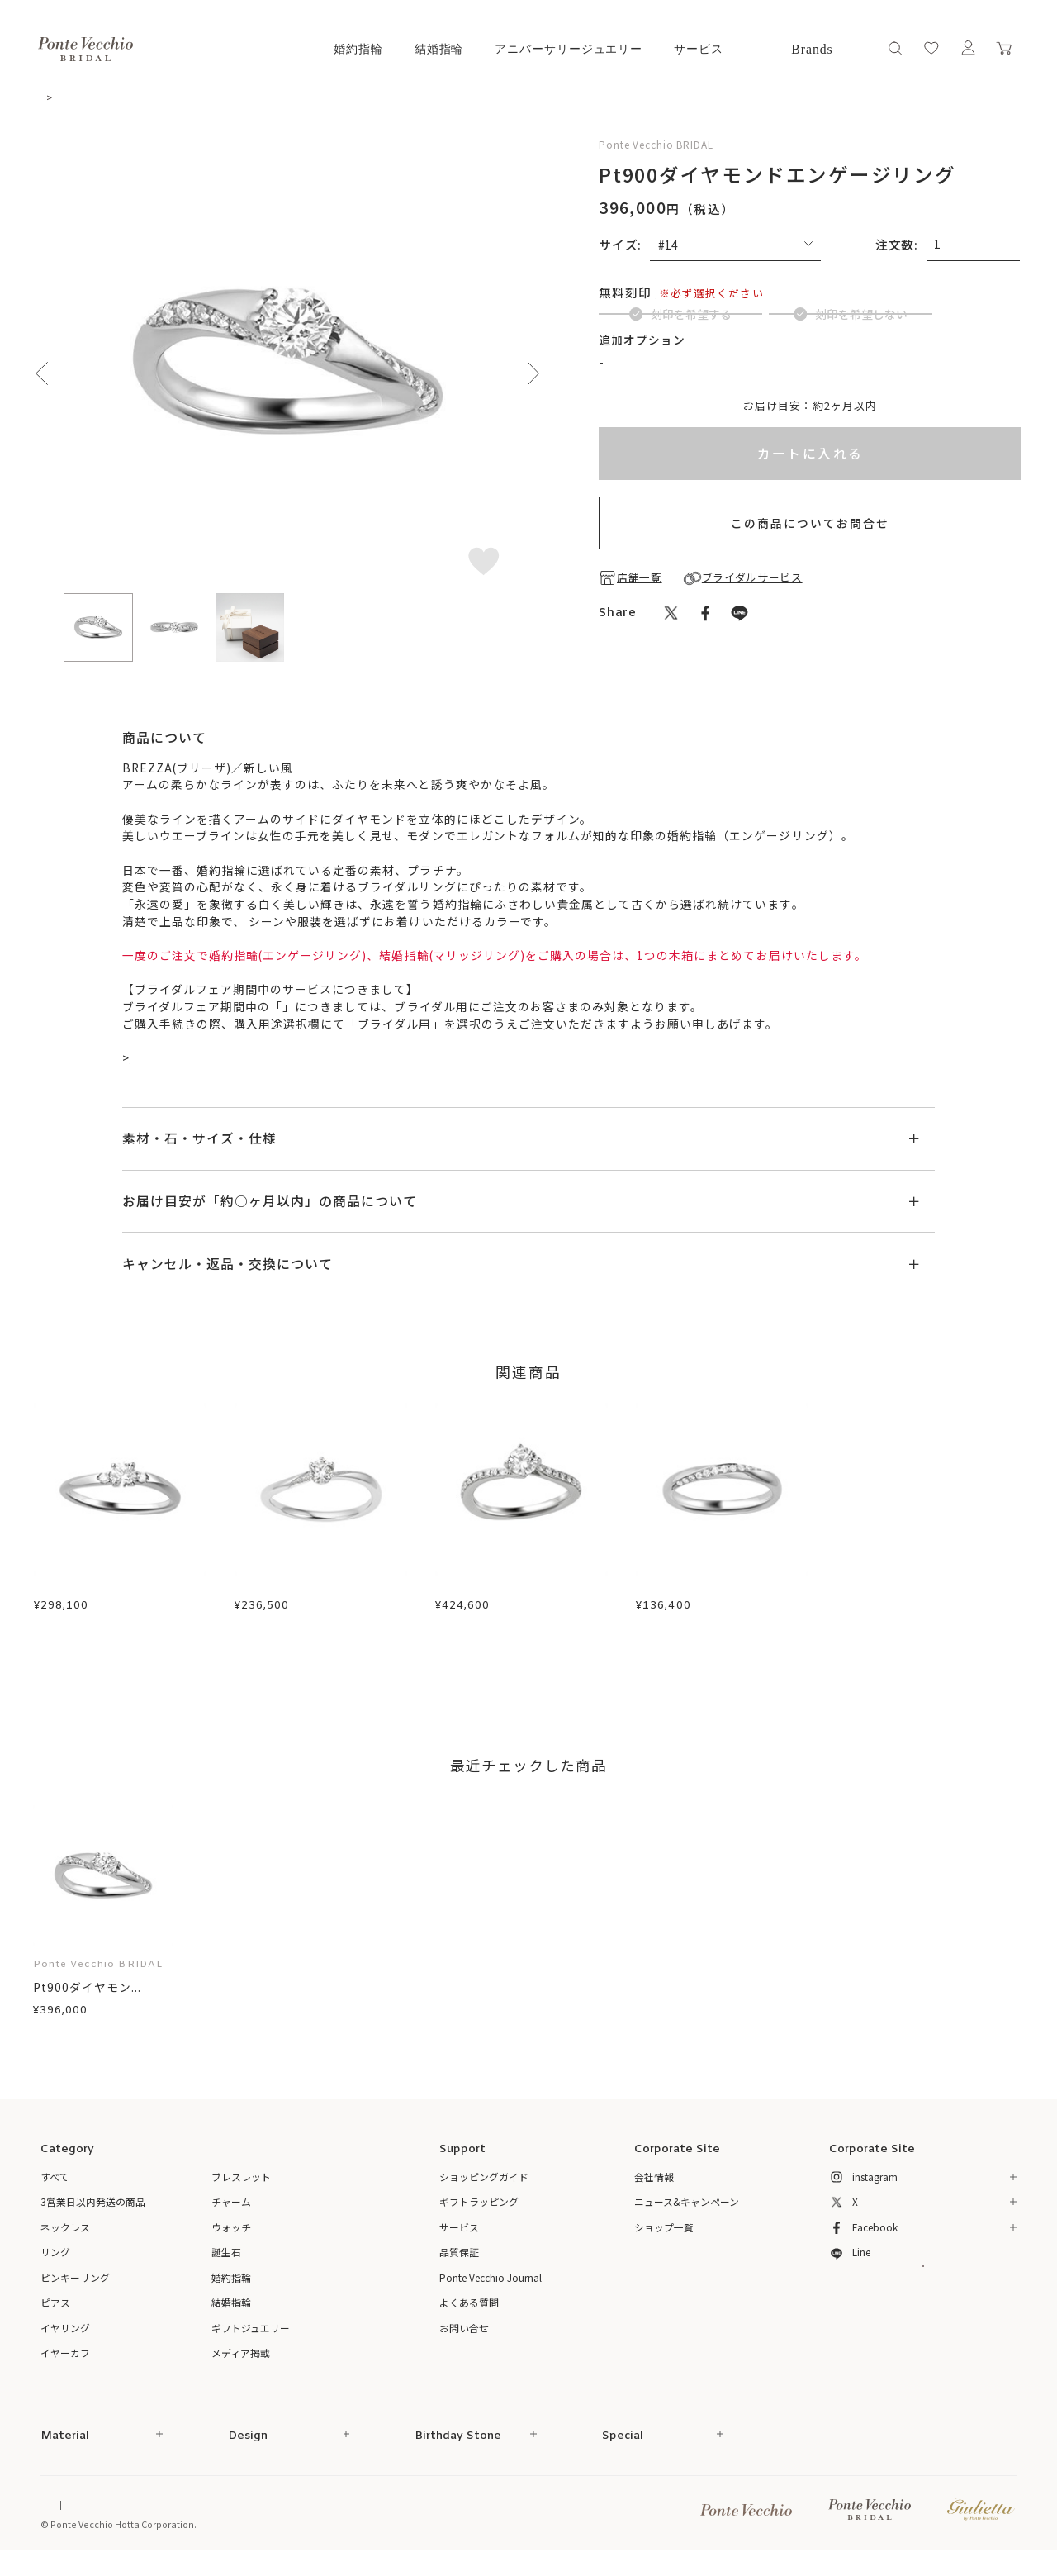  Describe the element at coordinates (439, 49) in the screenshot. I see `結婚指輪` at that location.